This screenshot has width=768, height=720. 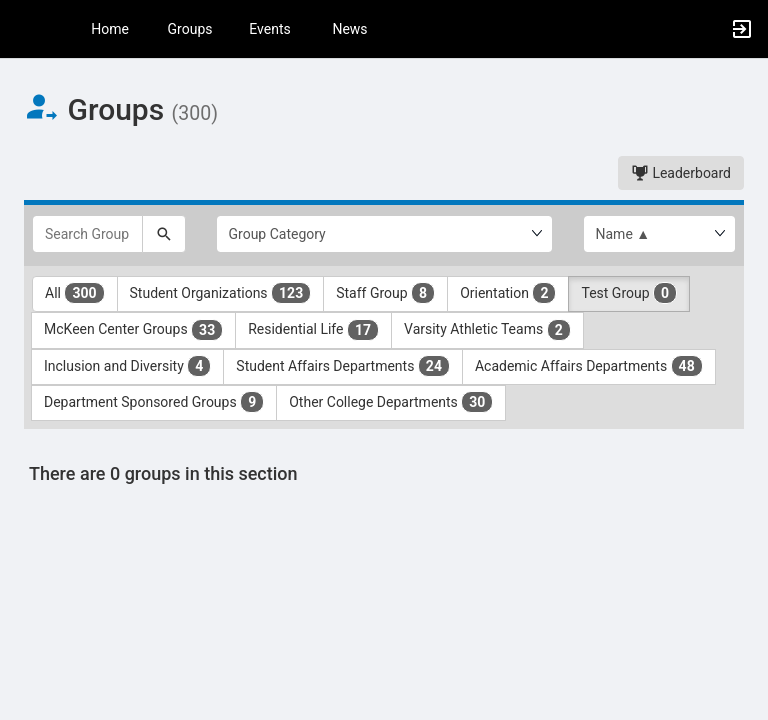 I want to click on [button], so click(x=25, y=29).